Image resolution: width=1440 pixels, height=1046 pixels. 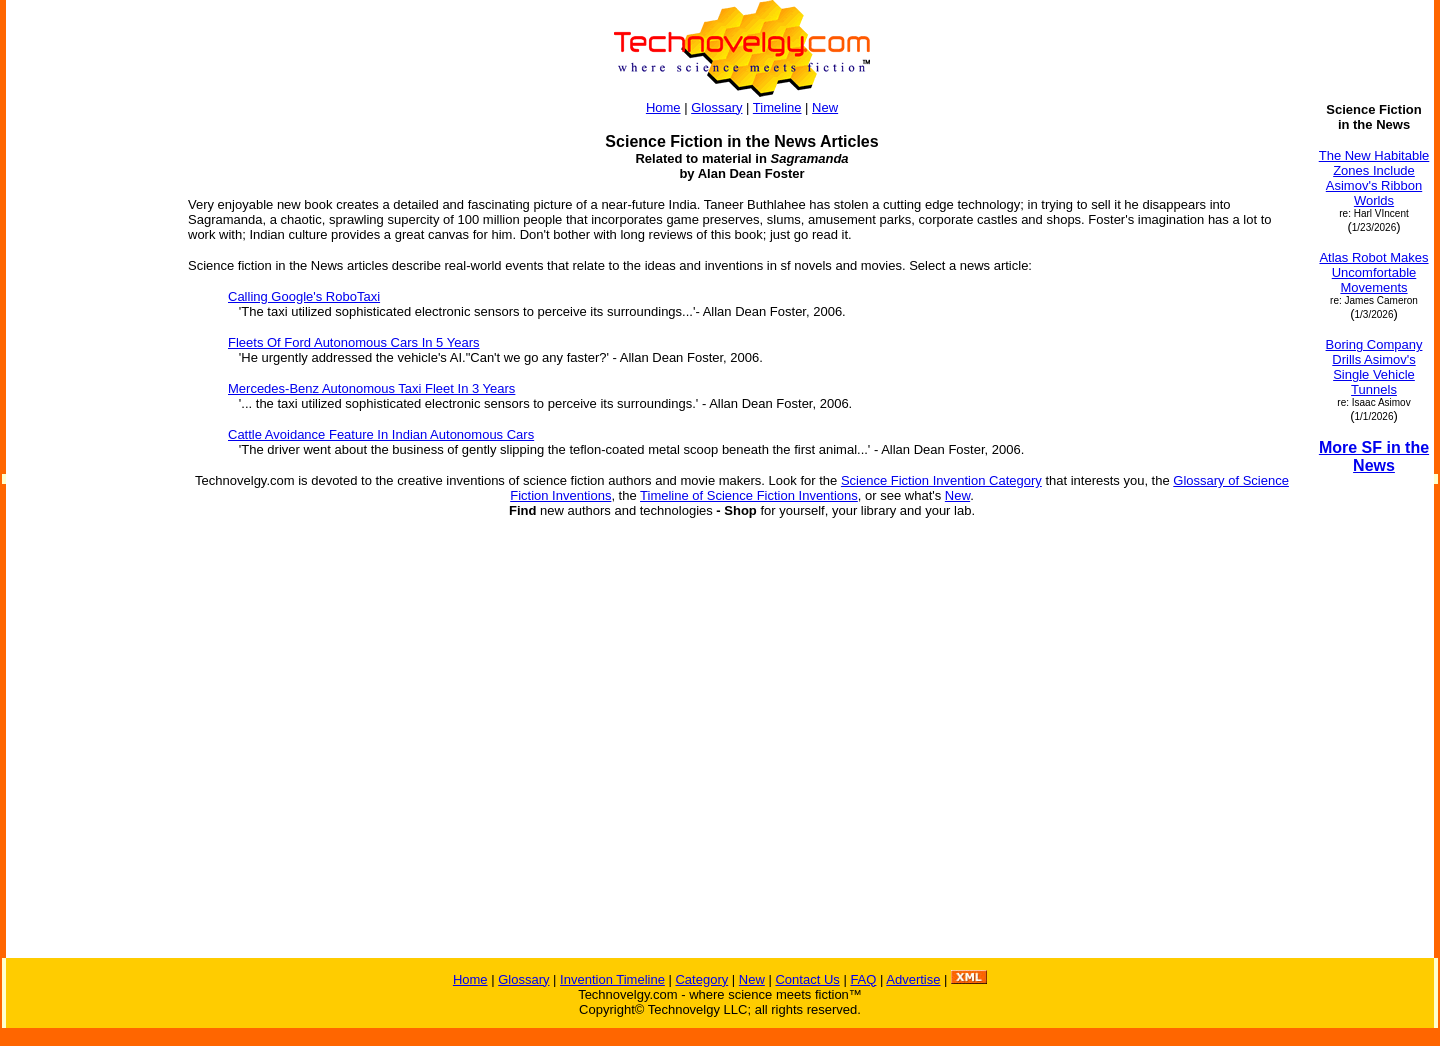 What do you see at coordinates (749, 495) in the screenshot?
I see `Timeline of Science Fiction Inventions` at bounding box center [749, 495].